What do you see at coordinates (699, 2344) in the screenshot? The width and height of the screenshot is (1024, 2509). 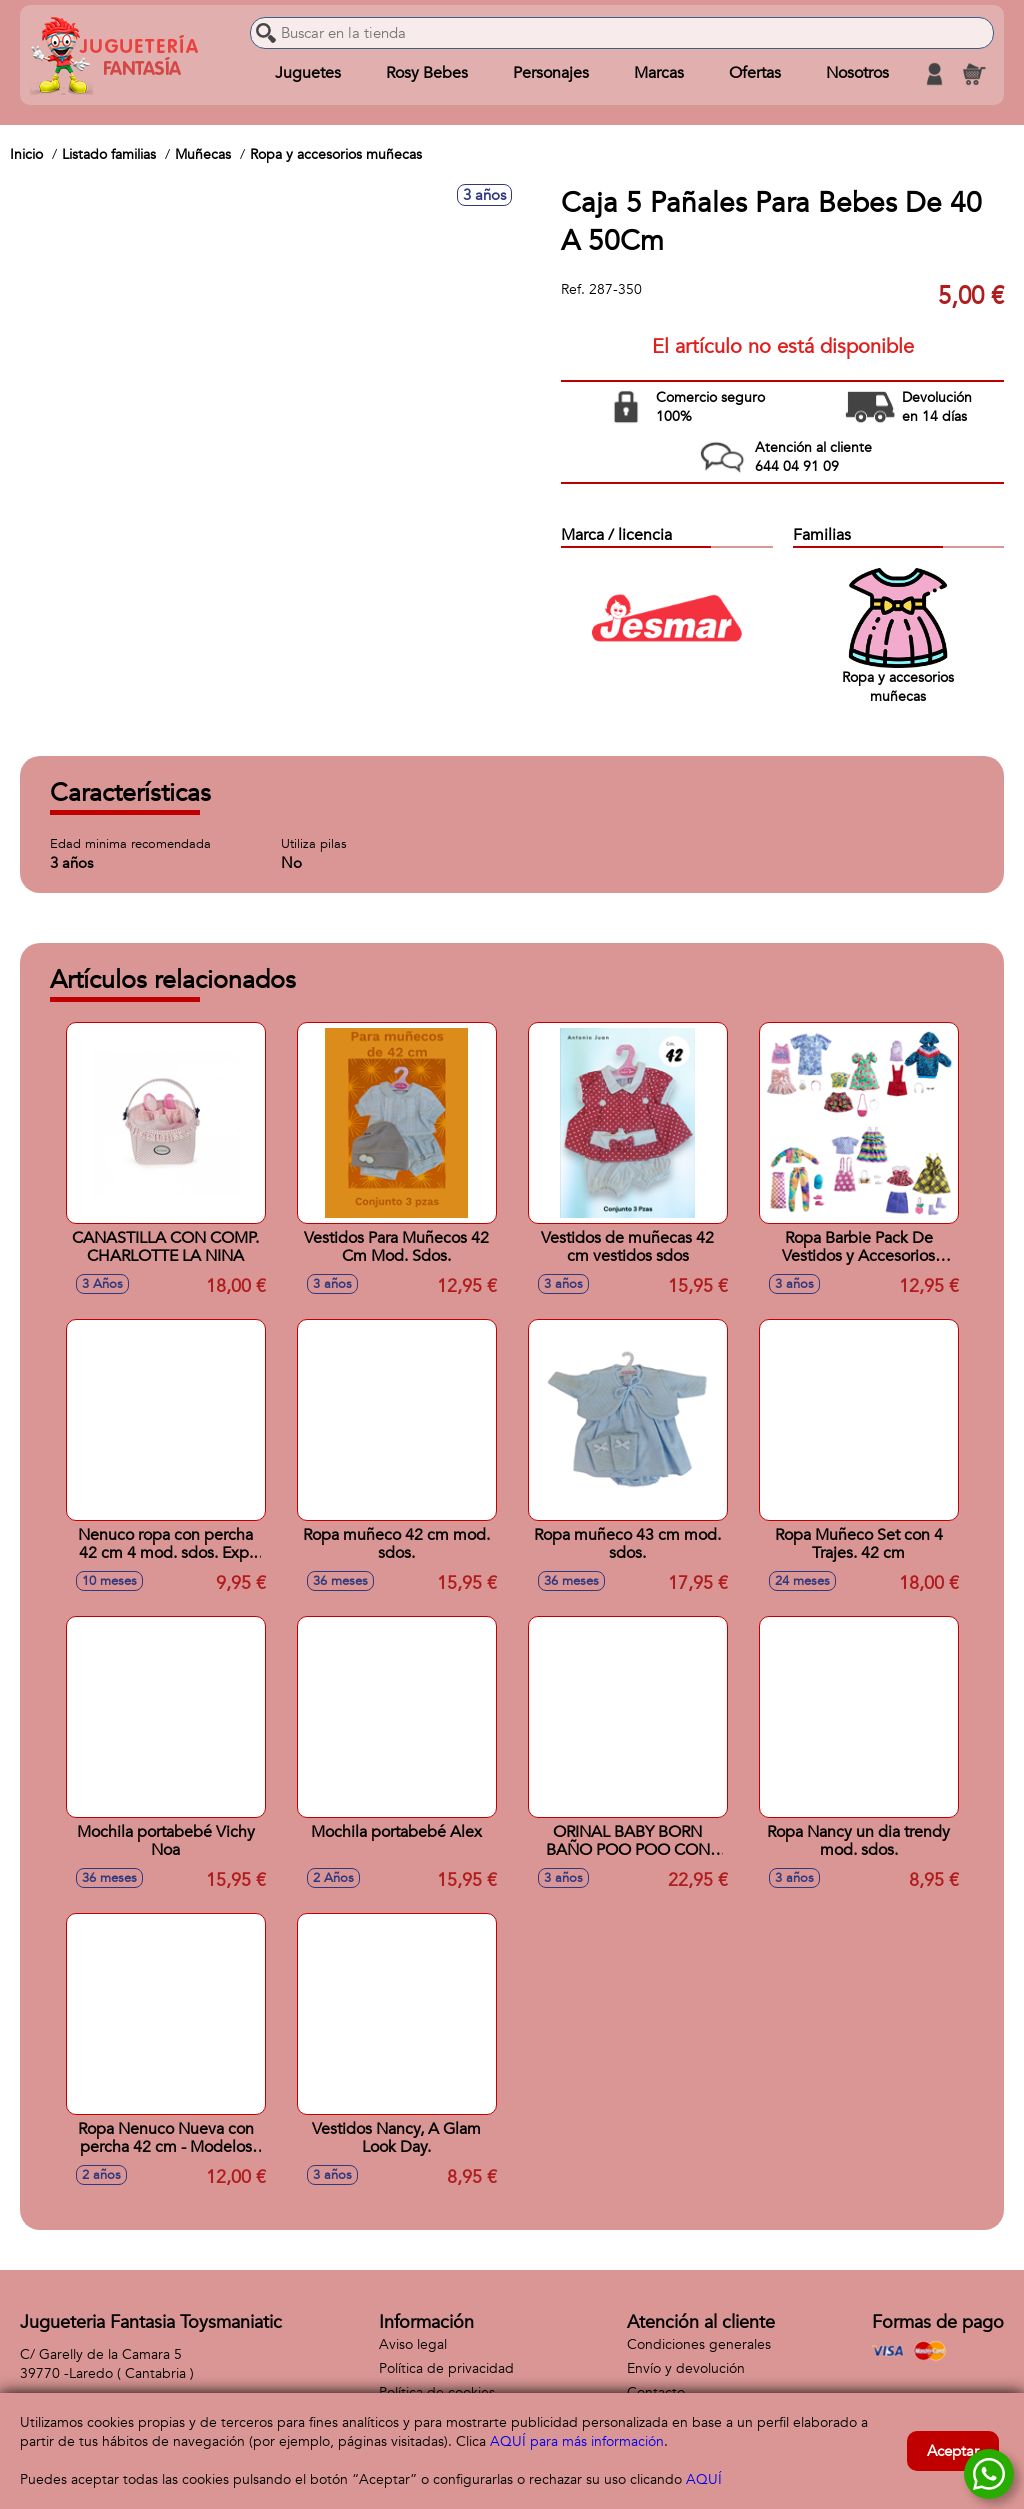 I see `Condiciones generales` at bounding box center [699, 2344].